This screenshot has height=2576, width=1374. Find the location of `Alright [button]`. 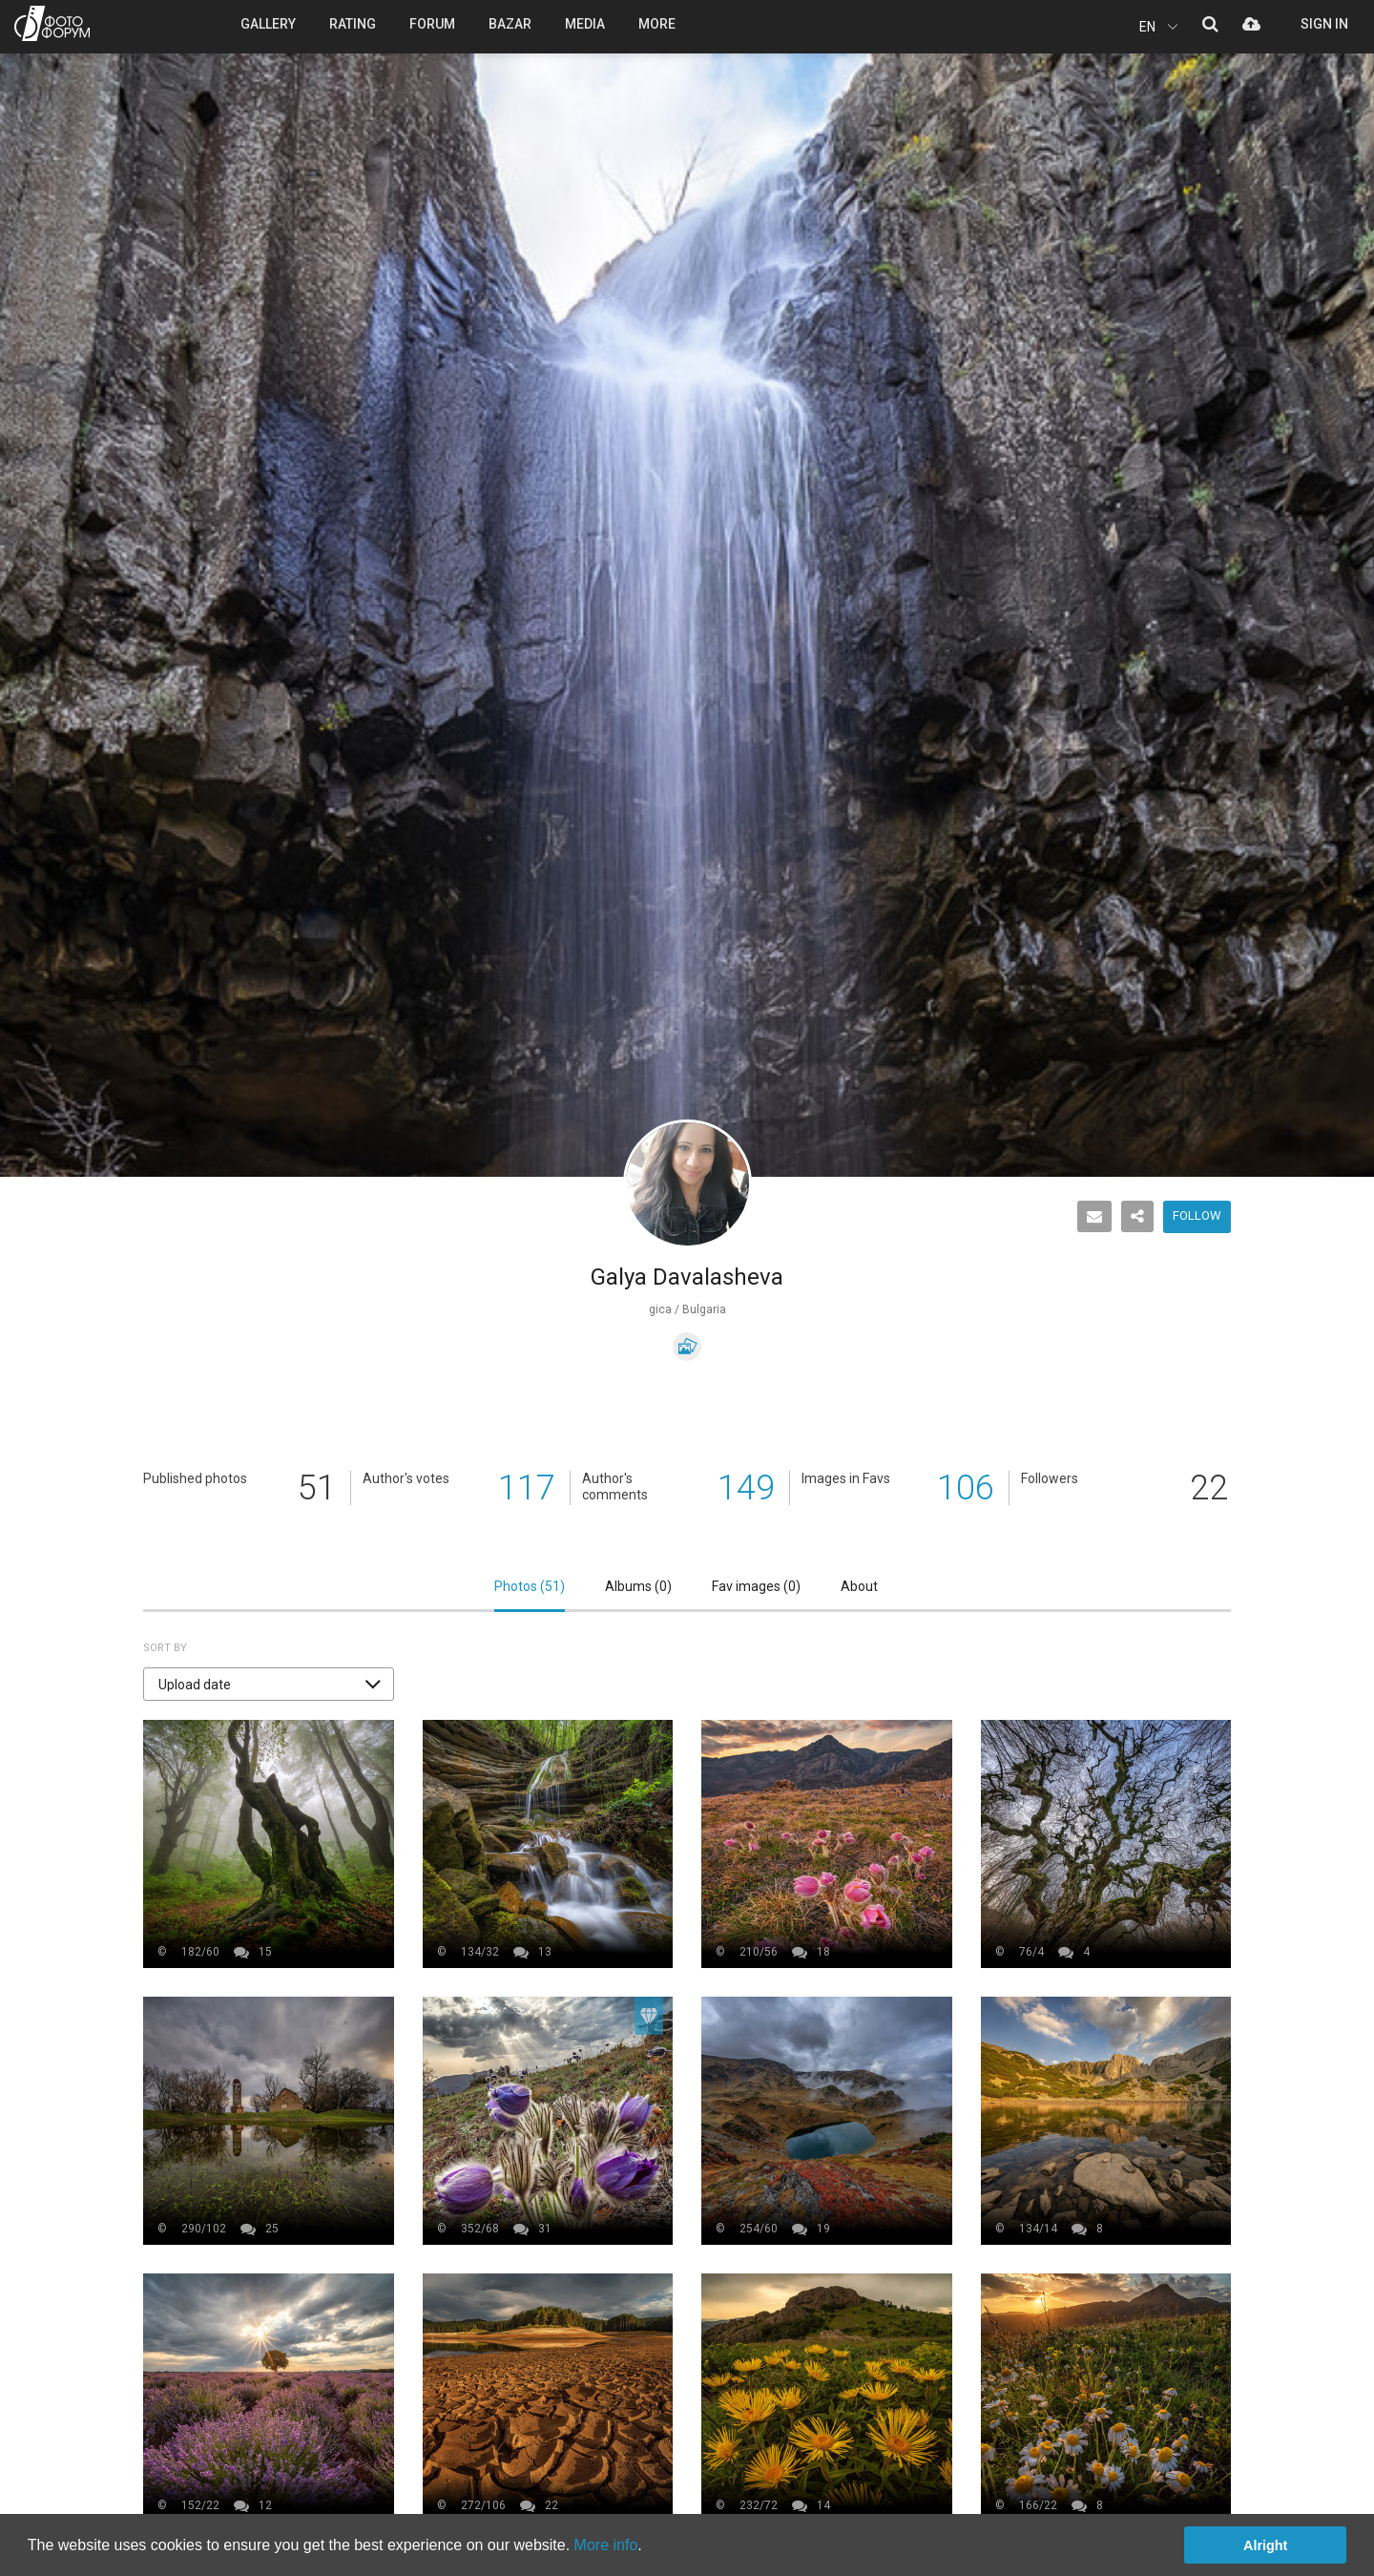

Alright [button] is located at coordinates (1265, 2545).